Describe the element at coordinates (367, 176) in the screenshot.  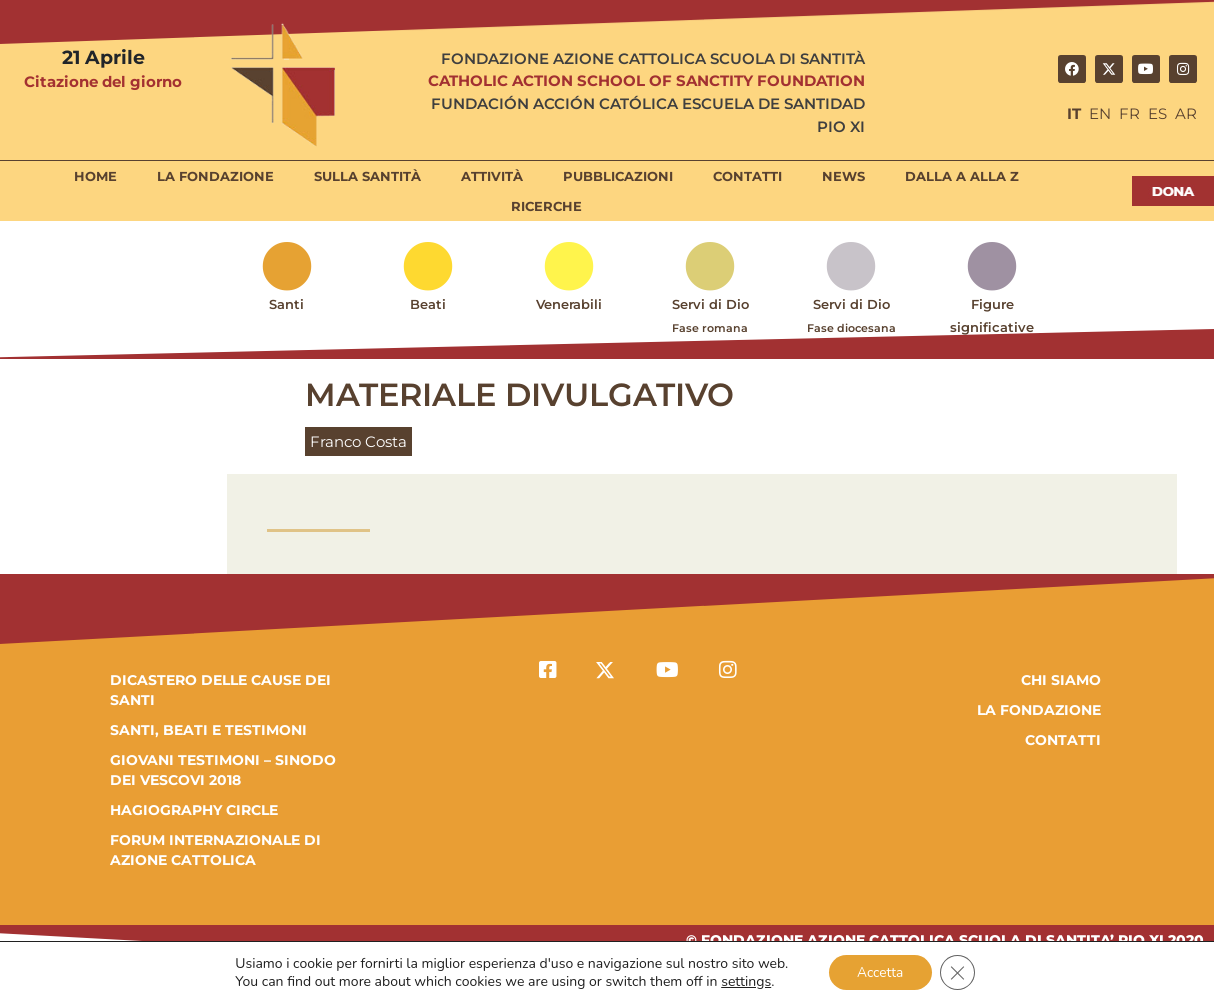
I see `Sulla Santità` at that location.